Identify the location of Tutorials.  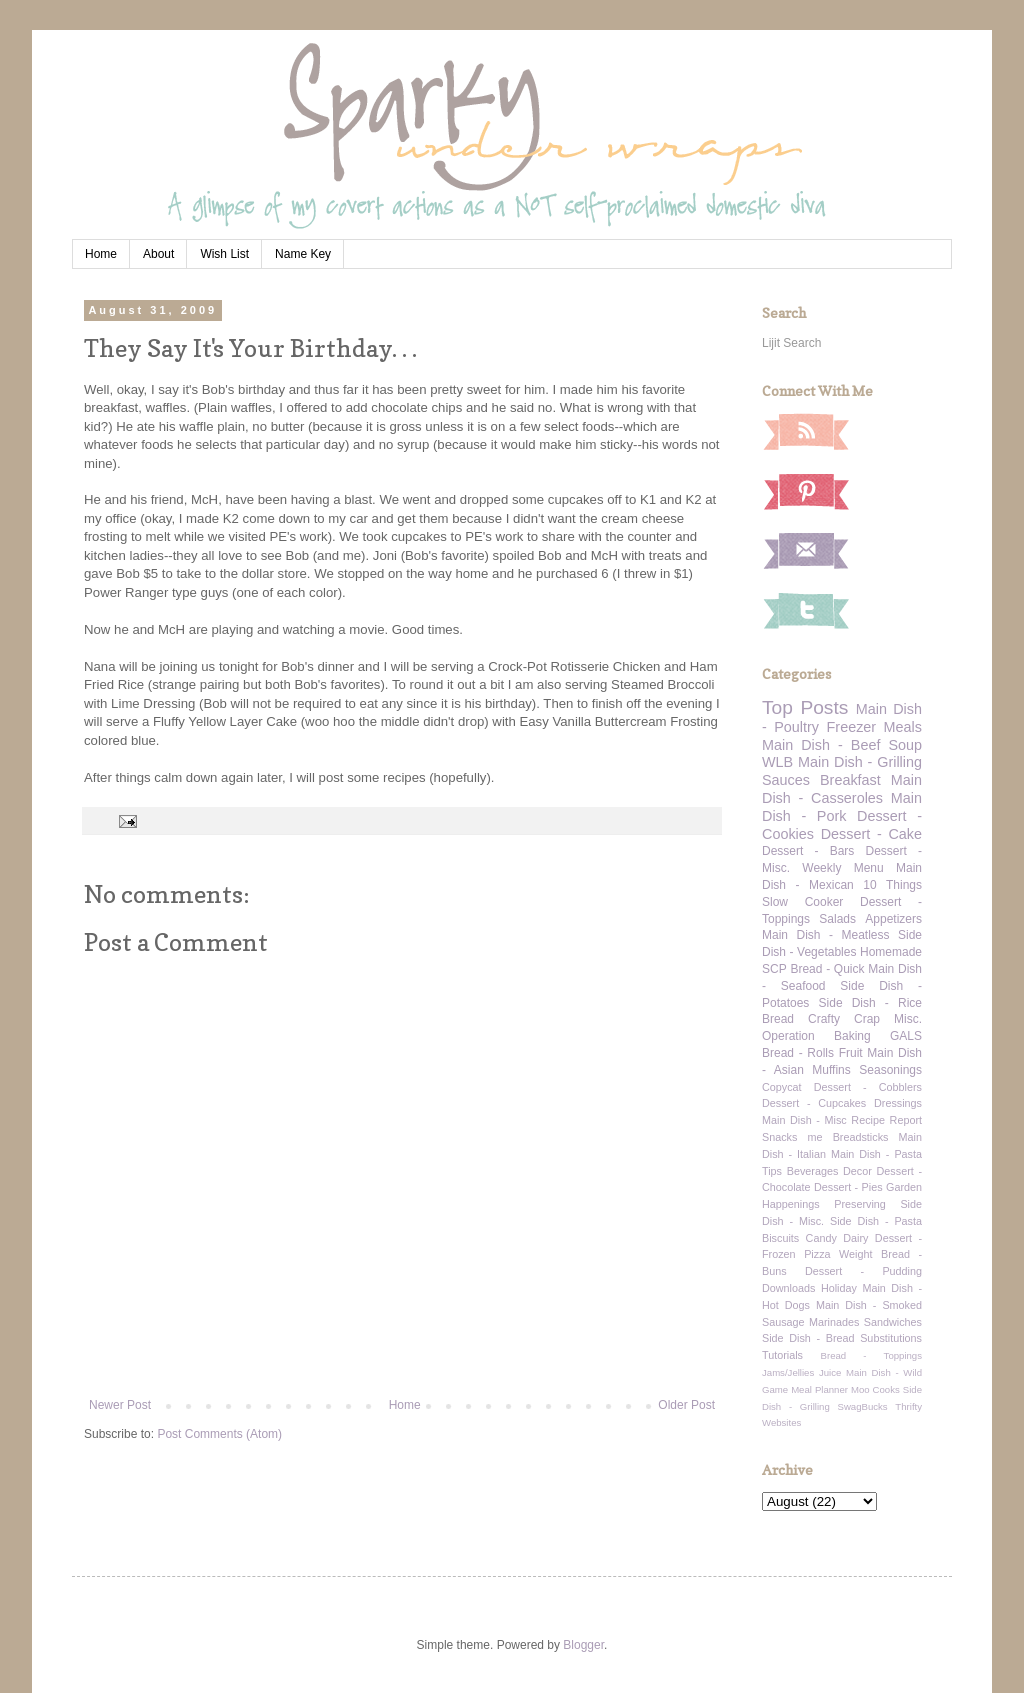
(782, 1355).